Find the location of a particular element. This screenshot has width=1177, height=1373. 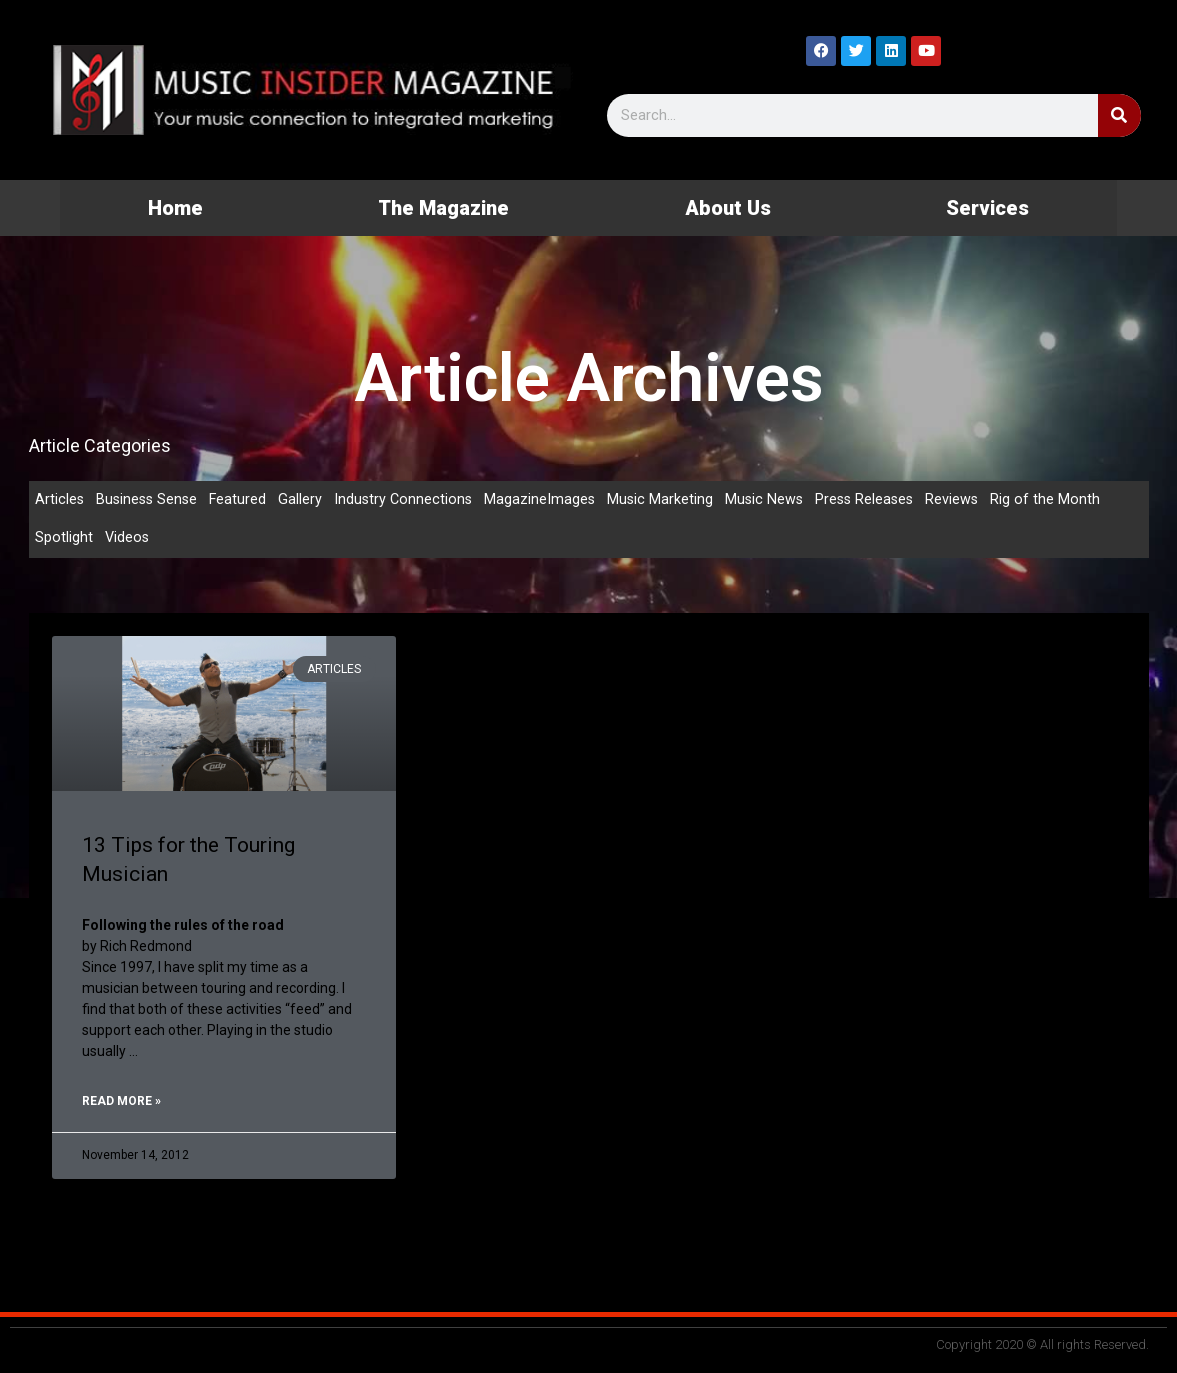

Home is located at coordinates (175, 208).